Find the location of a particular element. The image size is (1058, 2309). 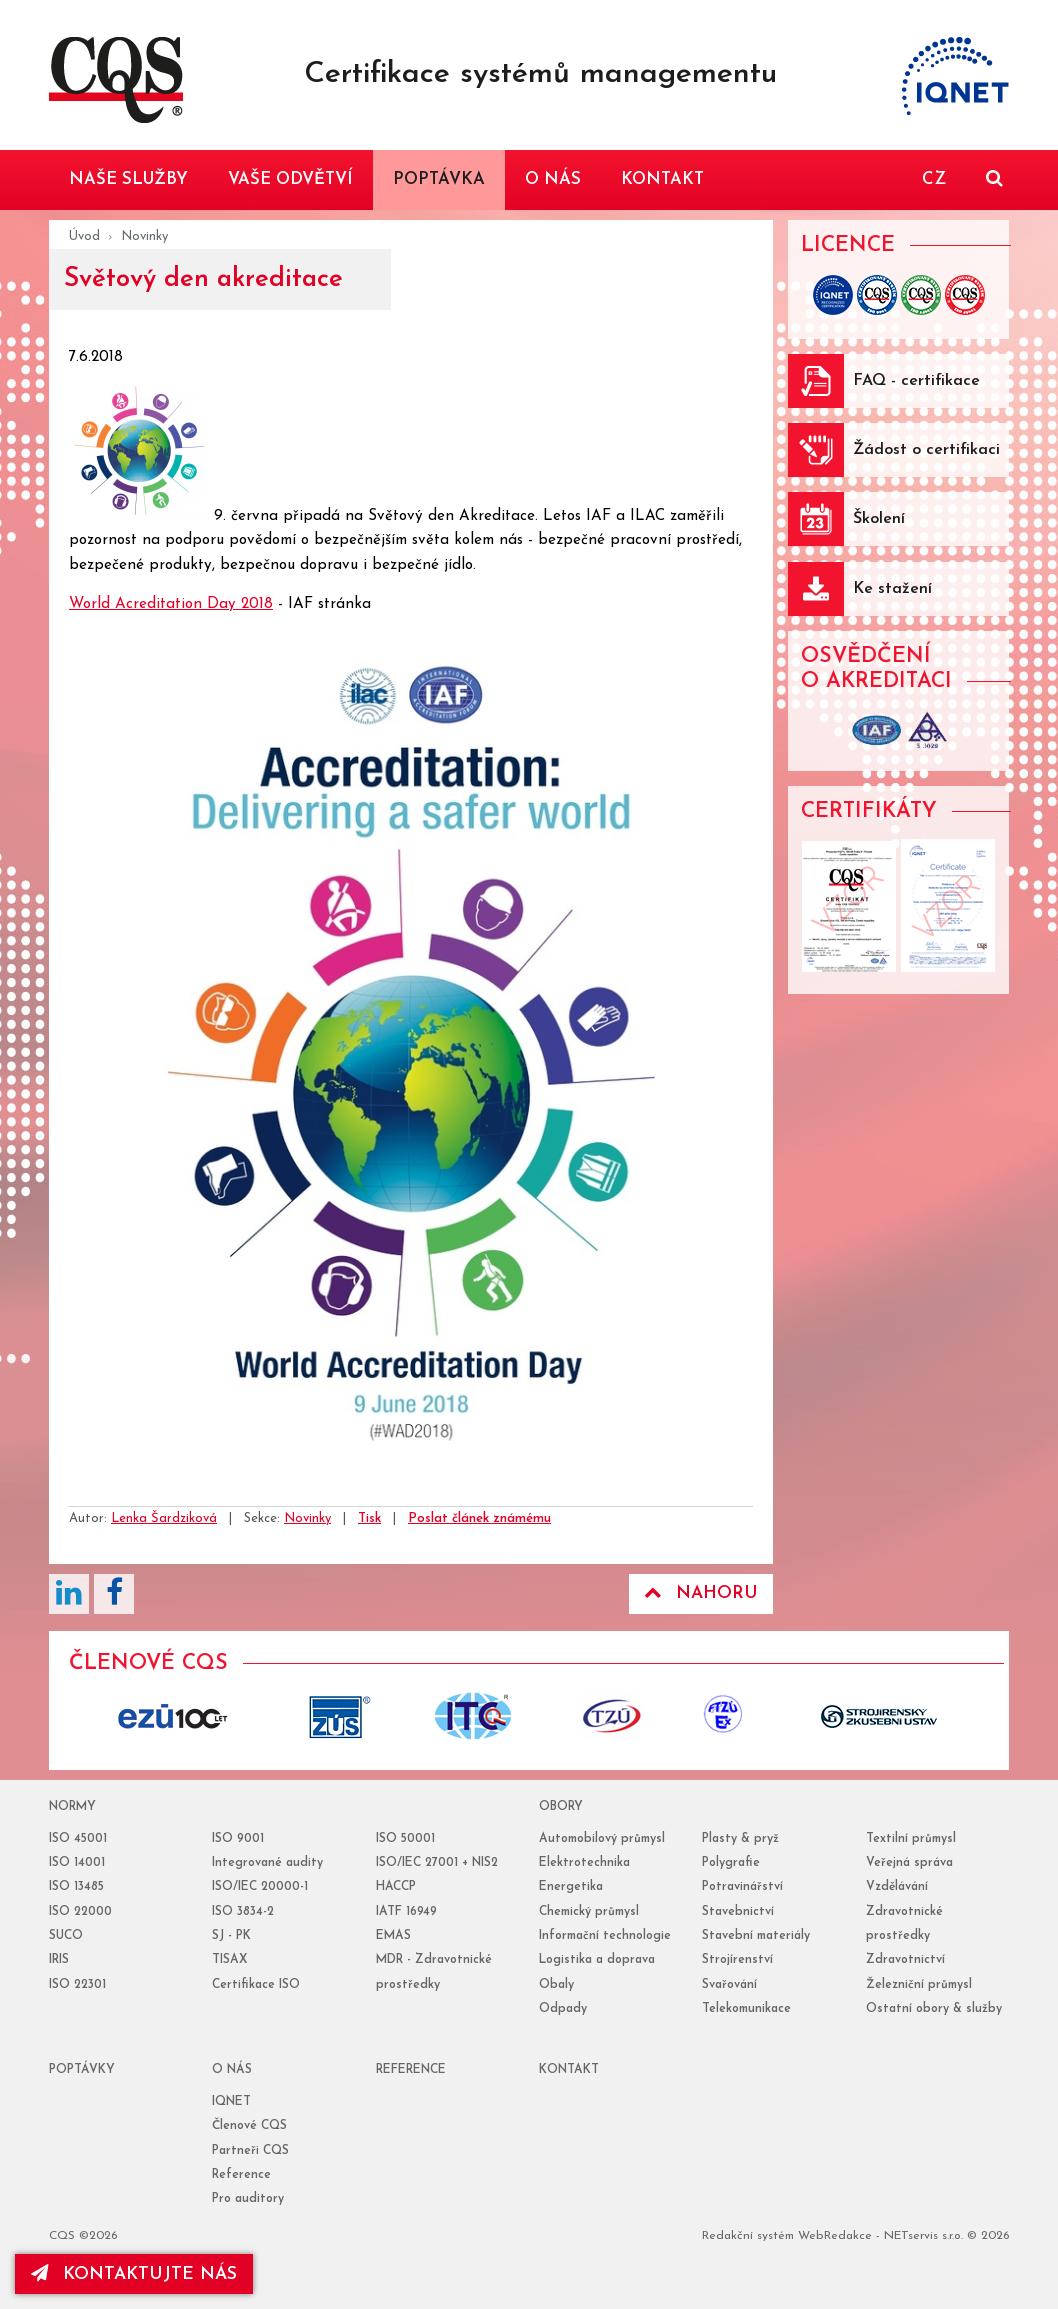

reference is located at coordinates (411, 2070).